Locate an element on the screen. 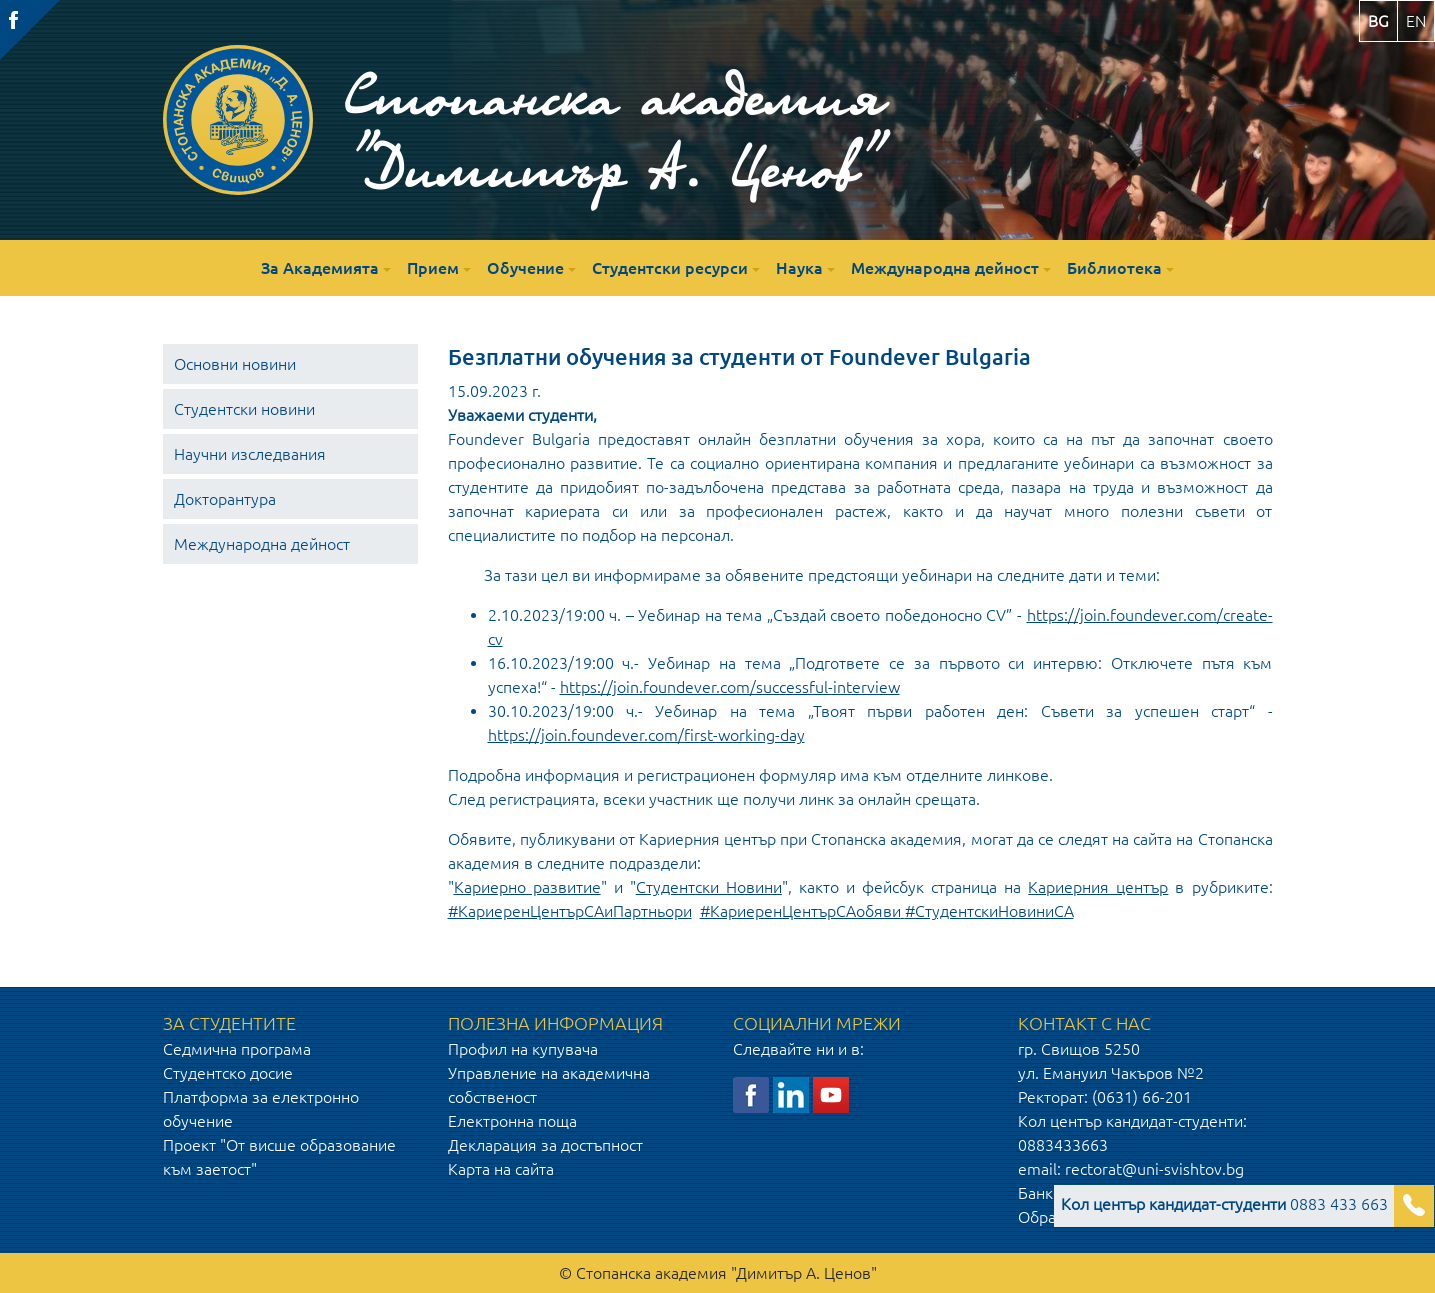 This screenshot has height=1293, width=1435. Карта на сайта is located at coordinates (501, 1169).